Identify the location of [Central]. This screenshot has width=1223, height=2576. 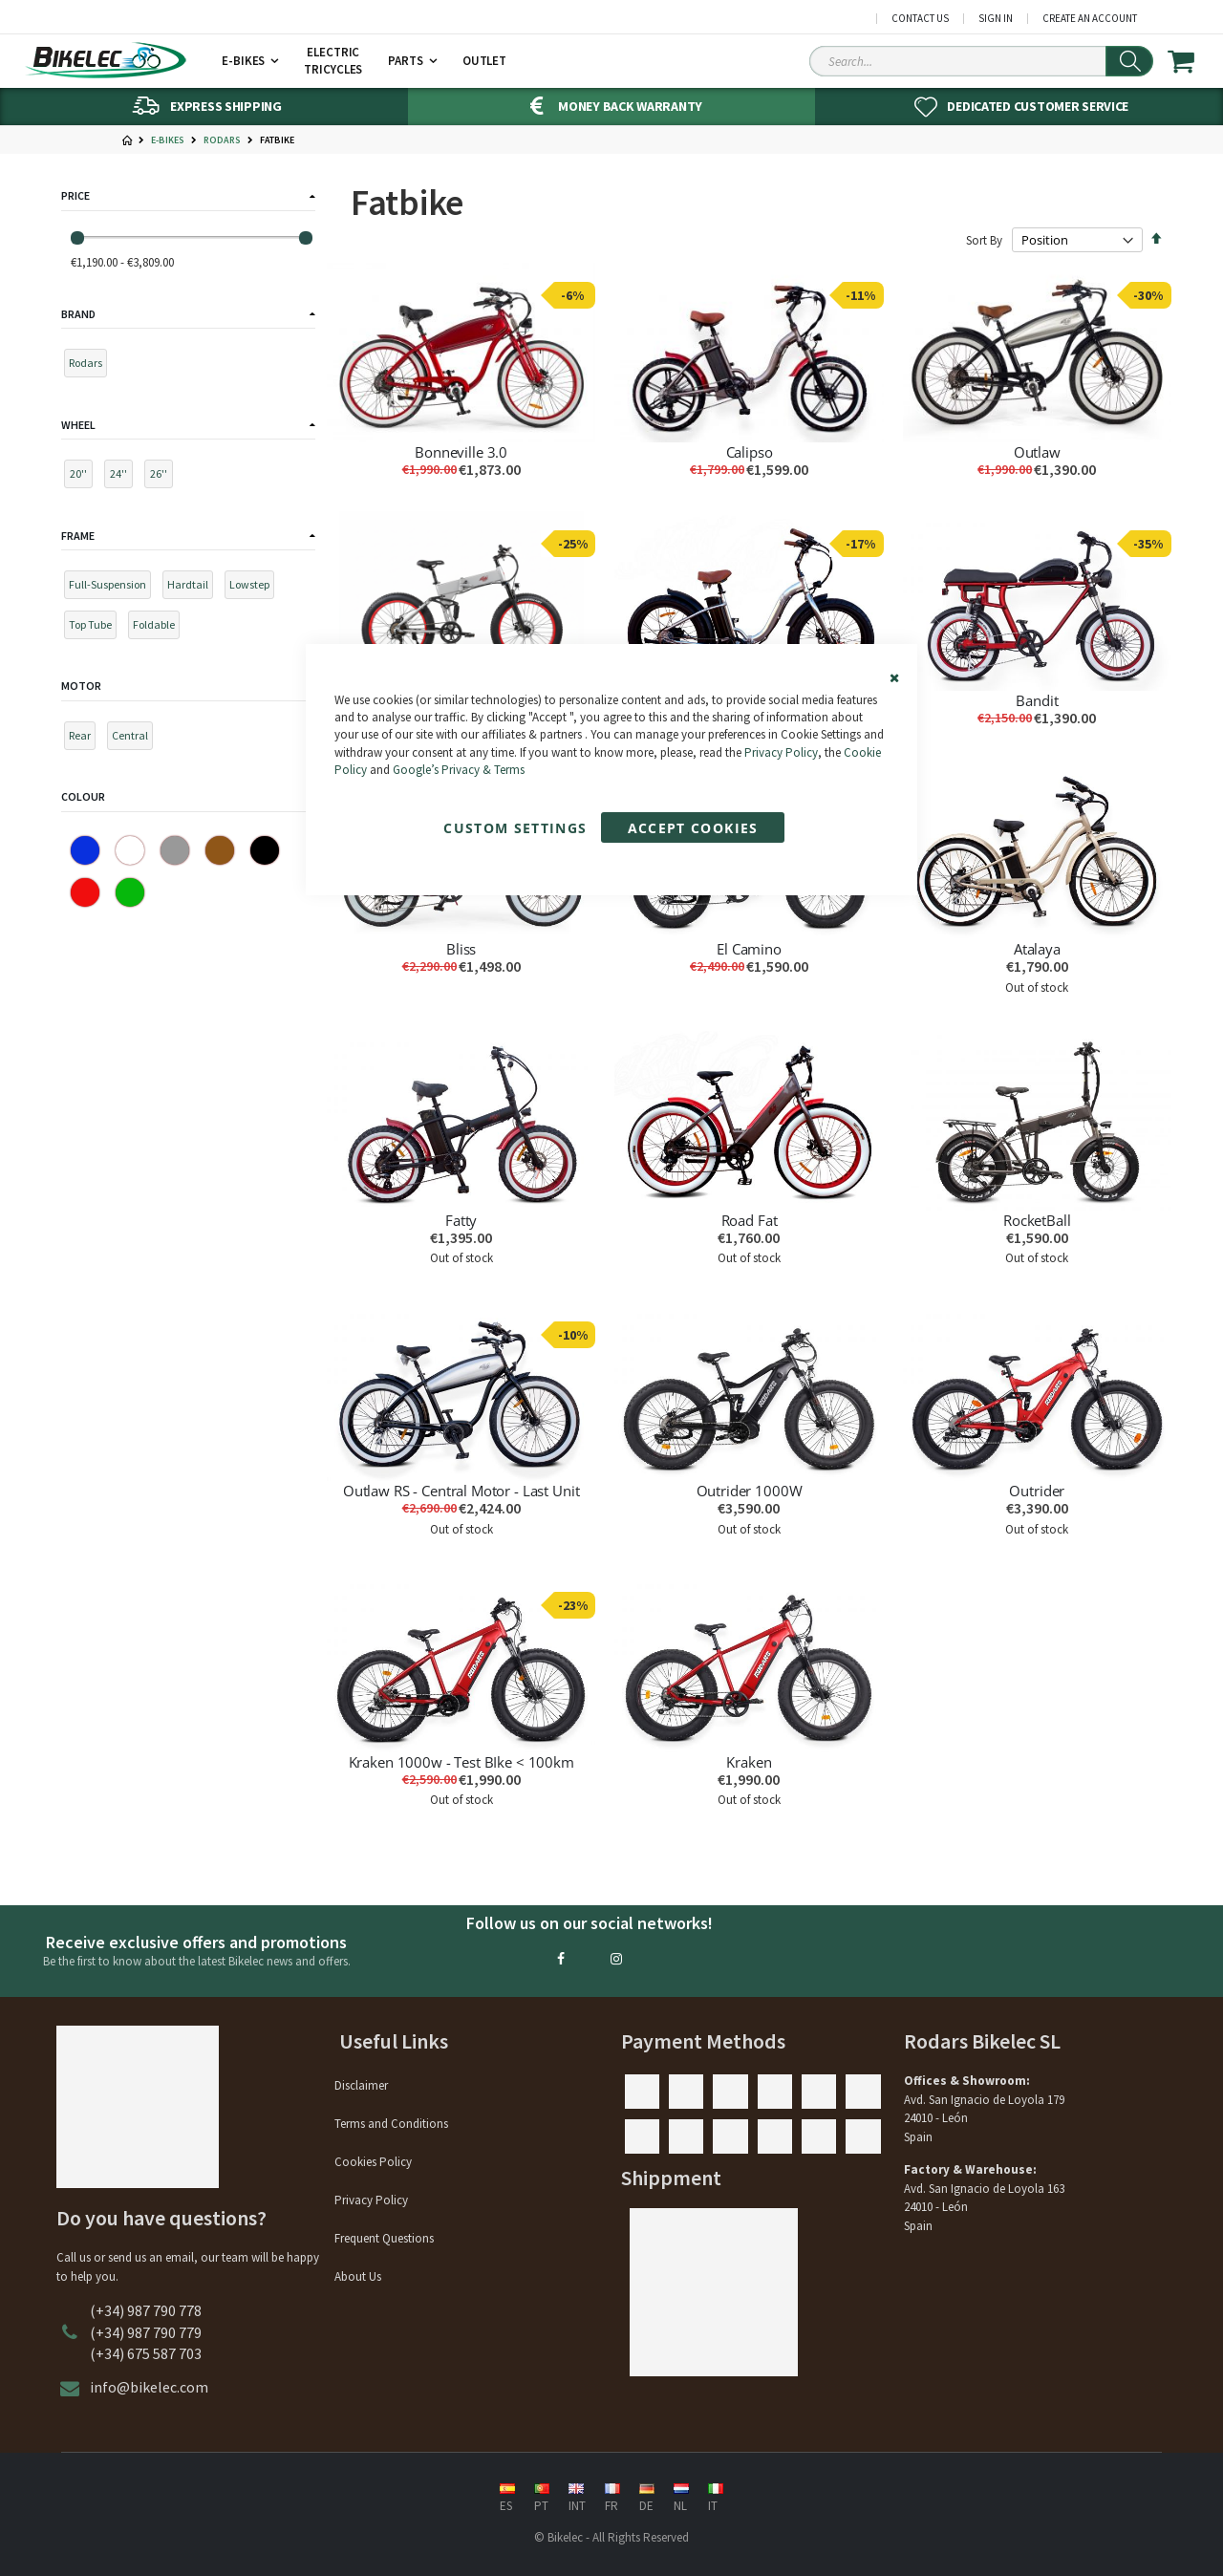
(134, 738).